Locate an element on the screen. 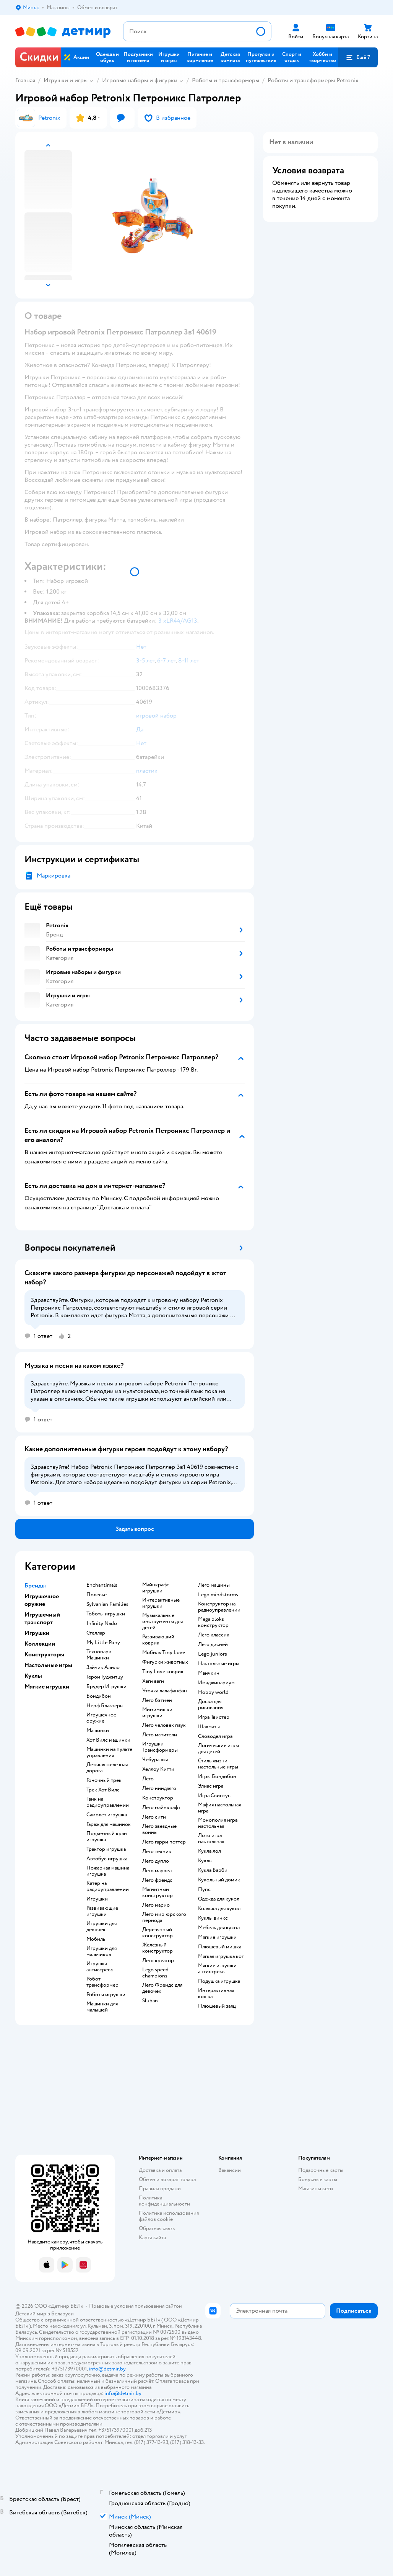 Image resolution: width=393 pixels, height=2576 pixels. Детская железная дорога is located at coordinates (107, 1768).